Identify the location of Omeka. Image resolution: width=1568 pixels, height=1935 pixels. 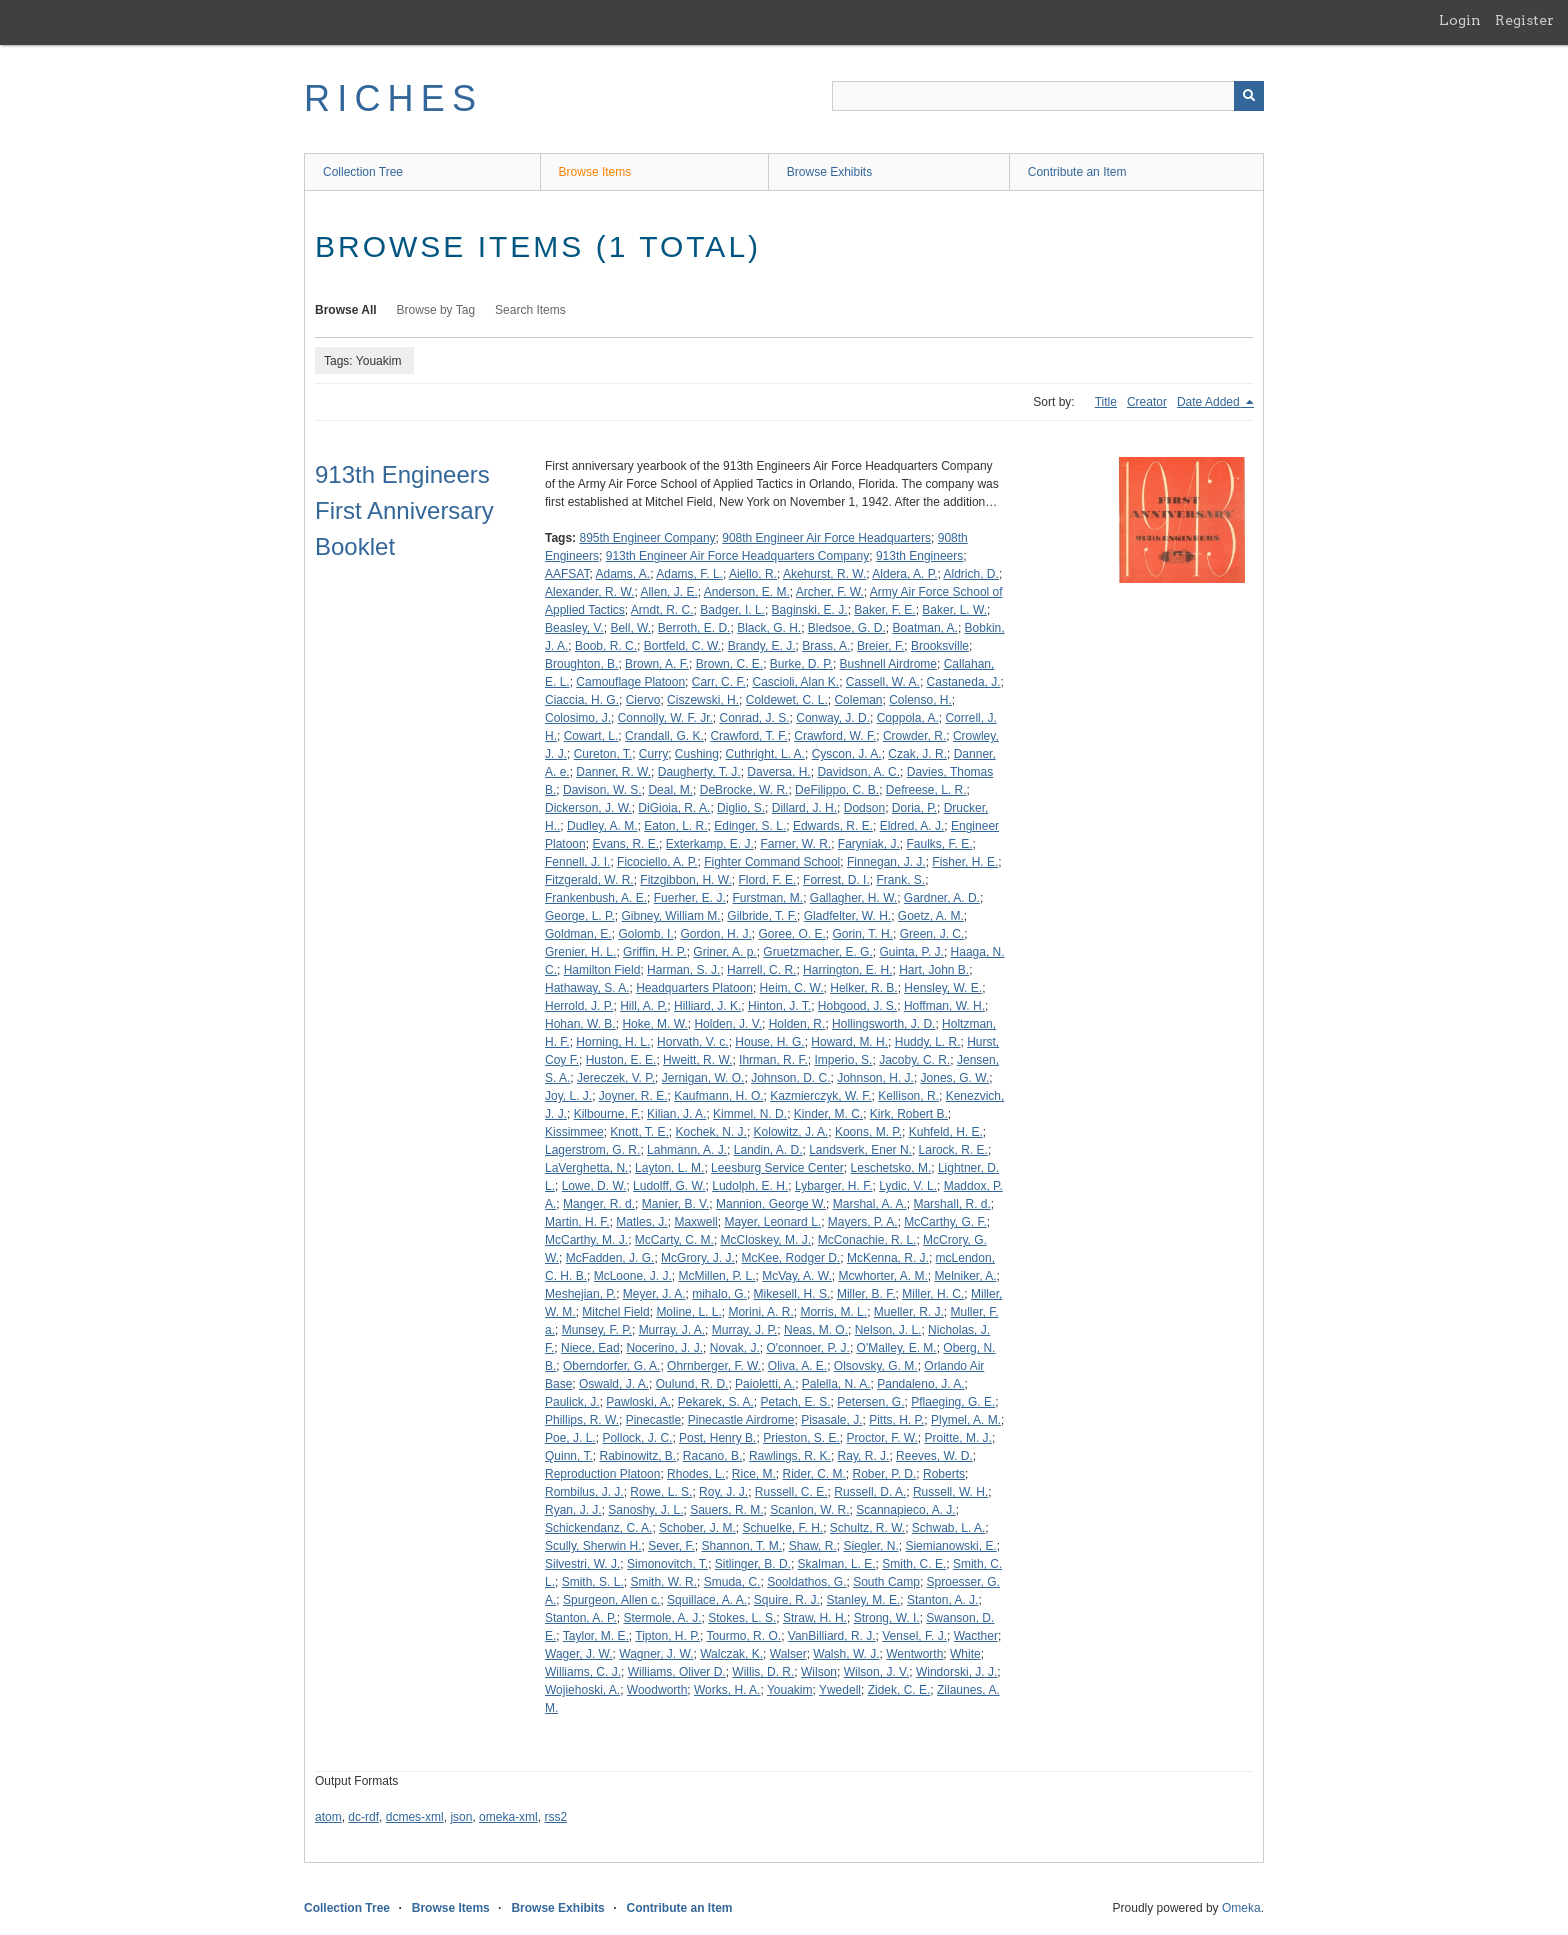
(1241, 1908).